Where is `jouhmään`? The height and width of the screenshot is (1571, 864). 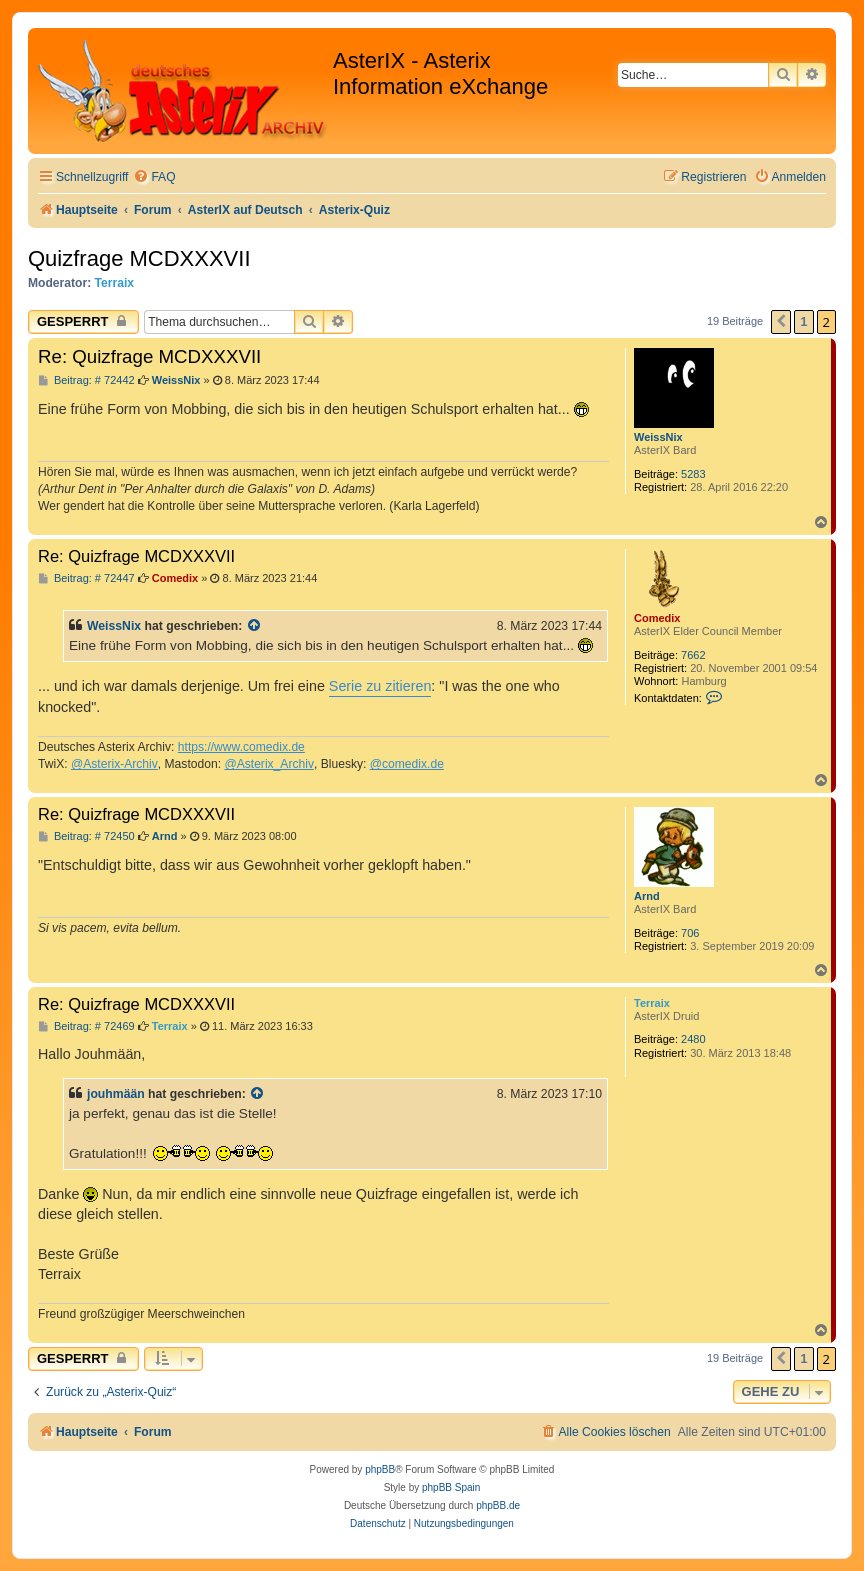
jouhmään is located at coordinates (116, 1094).